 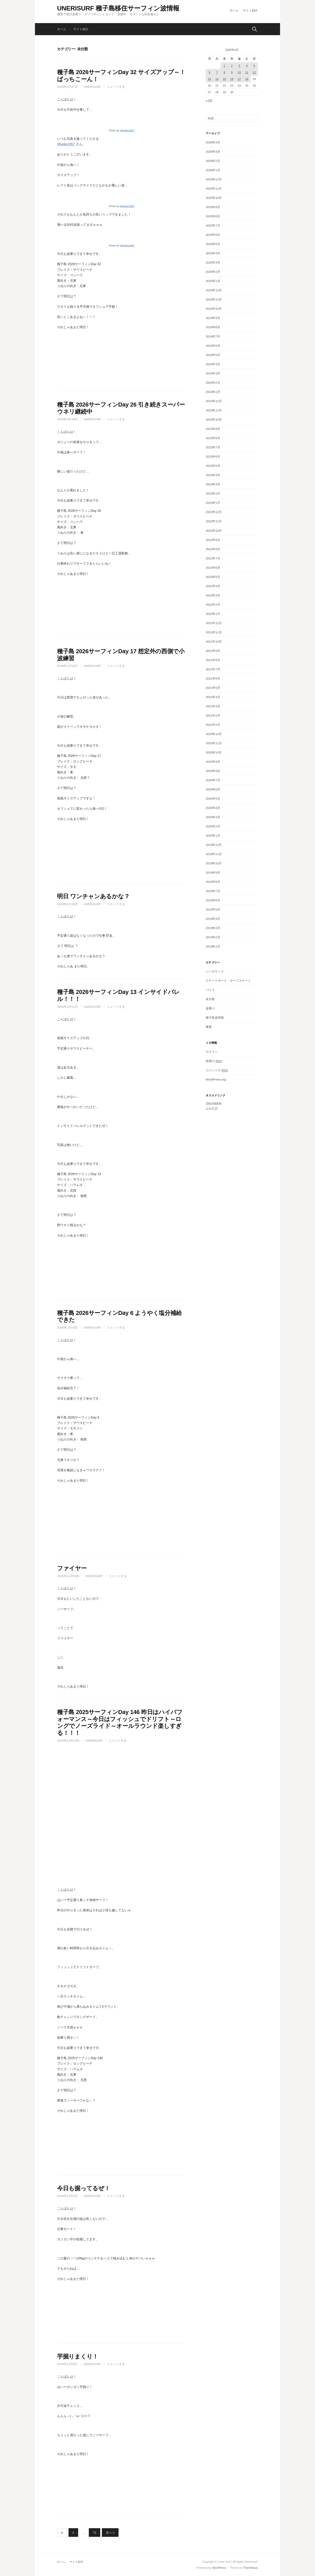 What do you see at coordinates (239, 72) in the screenshot?
I see `10 [2026年4月10日 に投稿を公開]` at bounding box center [239, 72].